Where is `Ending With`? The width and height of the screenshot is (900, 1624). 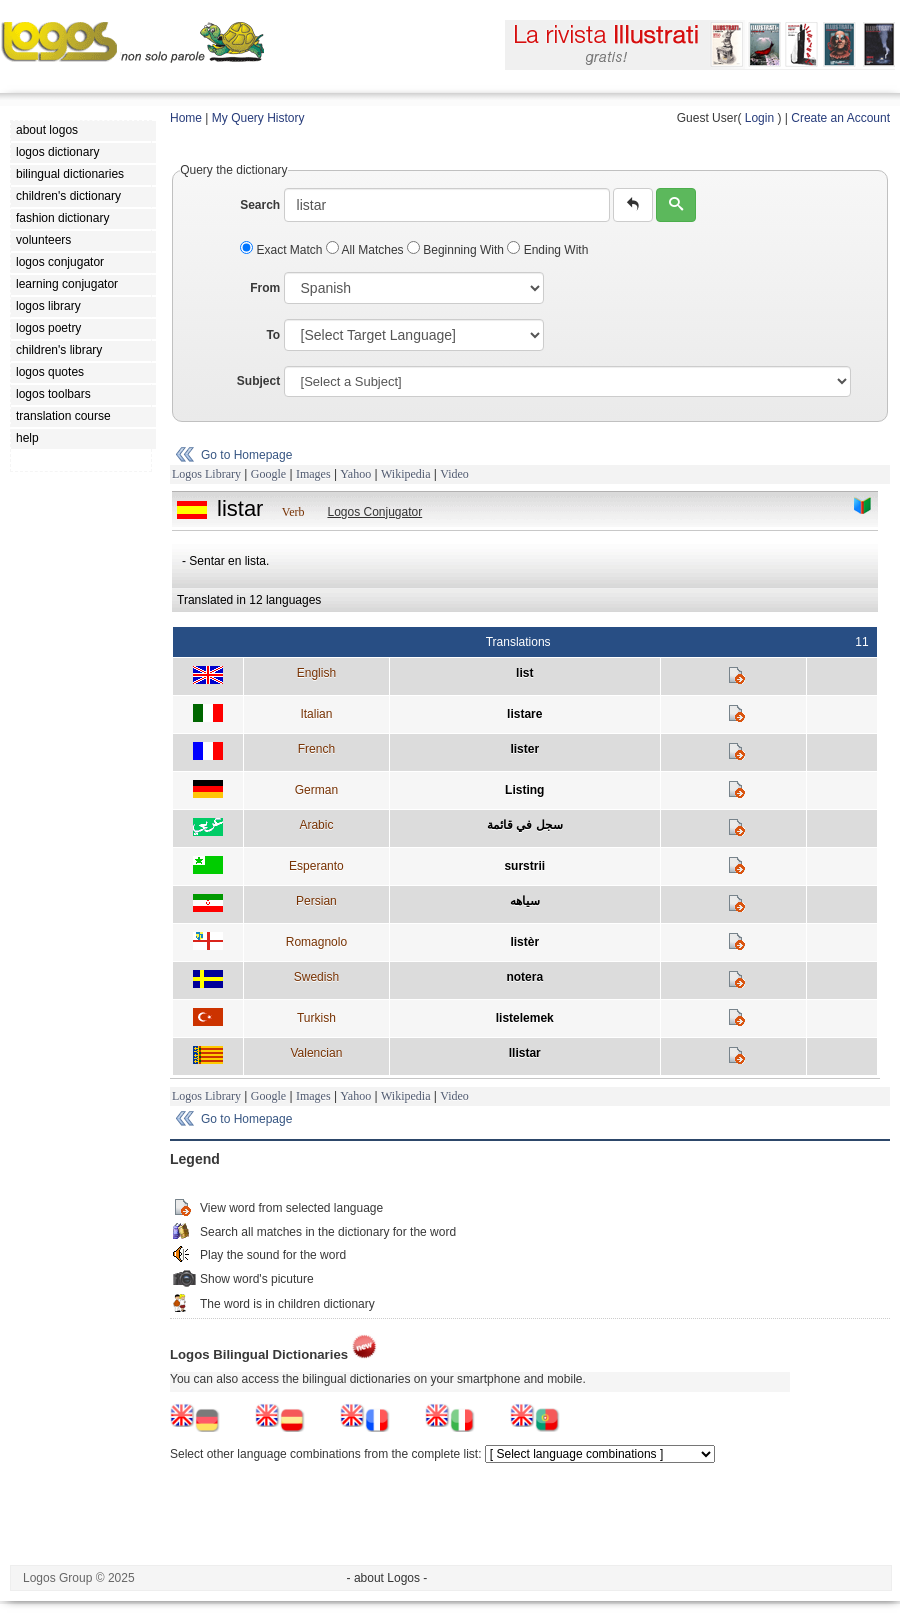 Ending With is located at coordinates (547, 250).